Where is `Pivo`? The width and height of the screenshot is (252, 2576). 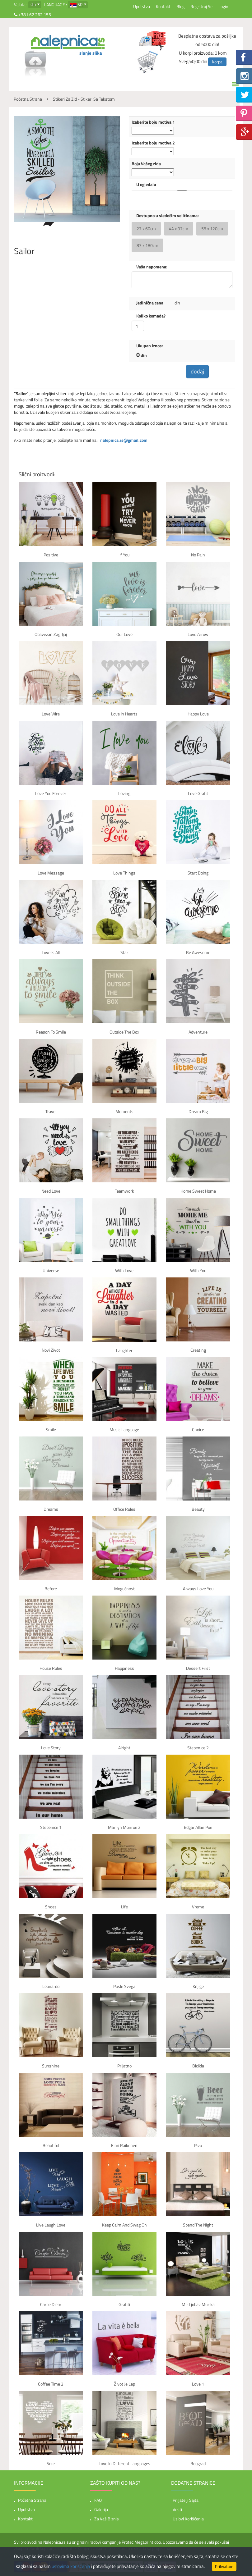
Pivo is located at coordinates (198, 2146).